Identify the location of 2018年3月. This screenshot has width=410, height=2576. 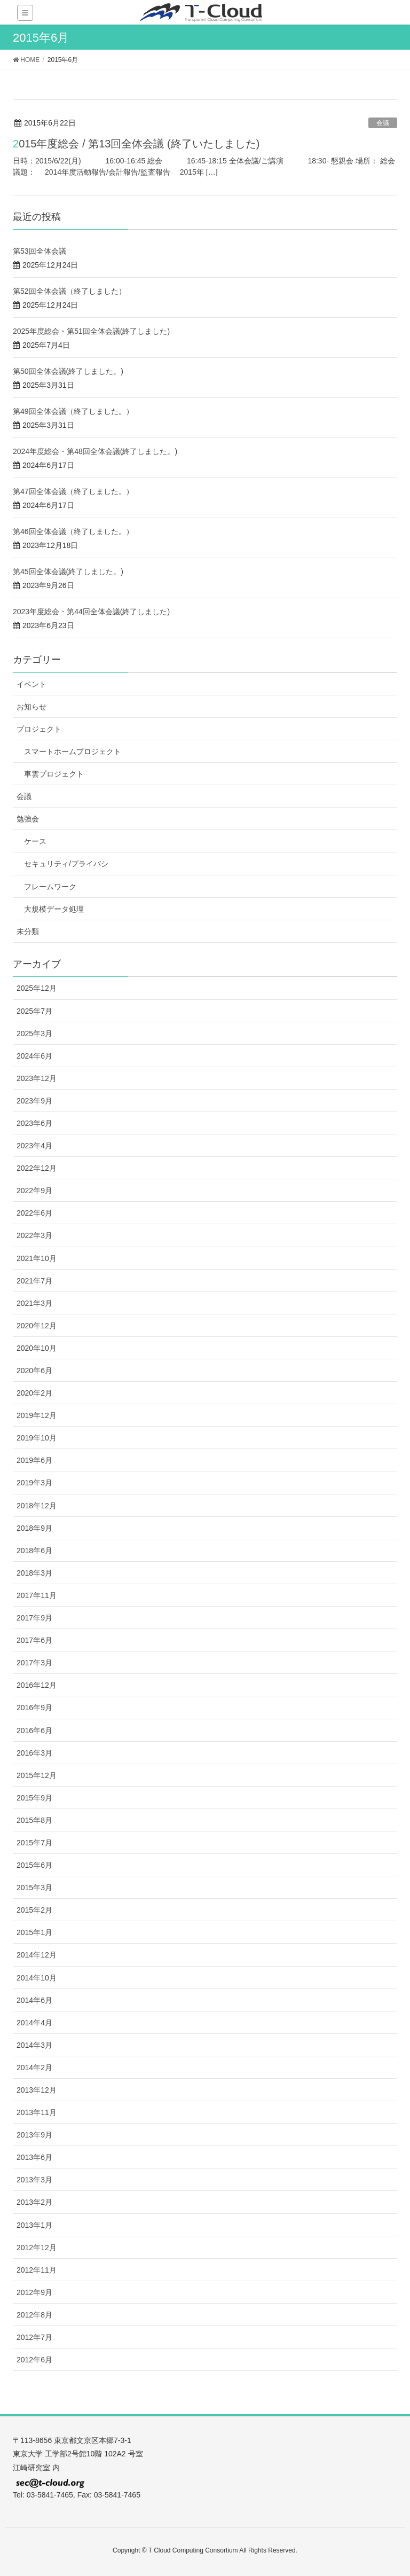
(34, 1573).